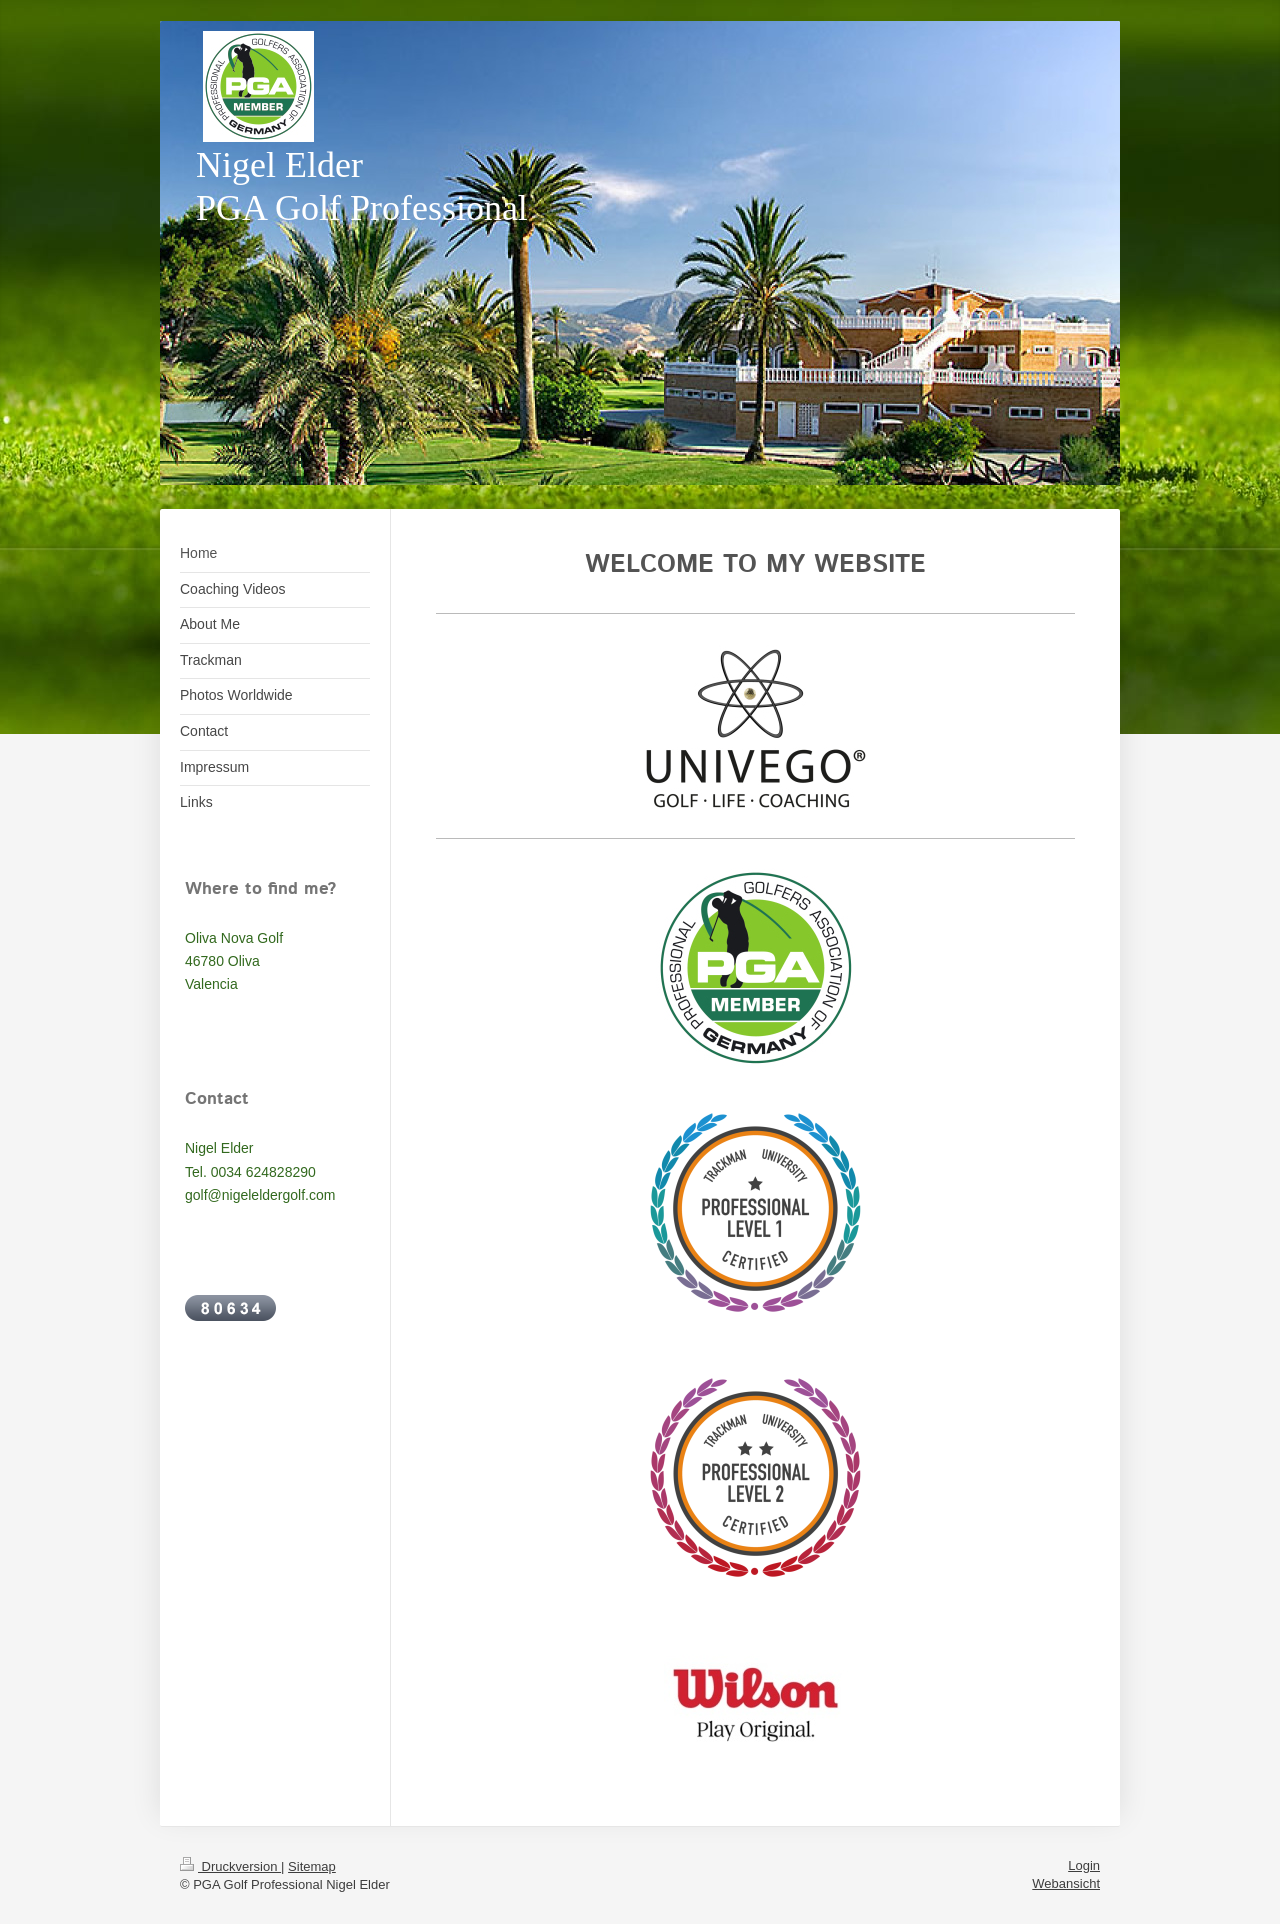 The width and height of the screenshot is (1280, 1924). What do you see at coordinates (230, 1866) in the screenshot?
I see `Druckversion` at bounding box center [230, 1866].